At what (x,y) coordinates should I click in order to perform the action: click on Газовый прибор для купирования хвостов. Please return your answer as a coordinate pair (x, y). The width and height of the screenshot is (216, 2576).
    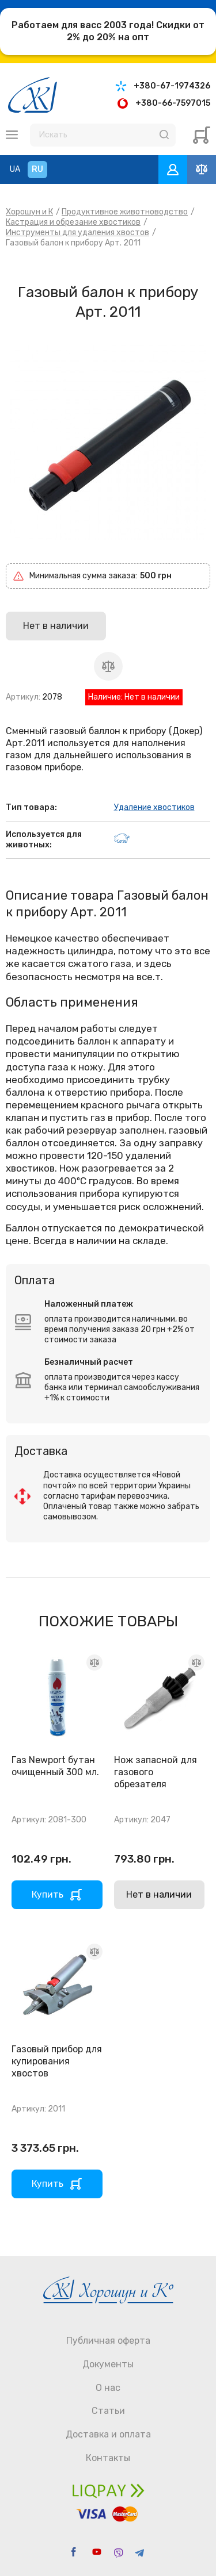
    Looking at the image, I should click on (57, 2061).